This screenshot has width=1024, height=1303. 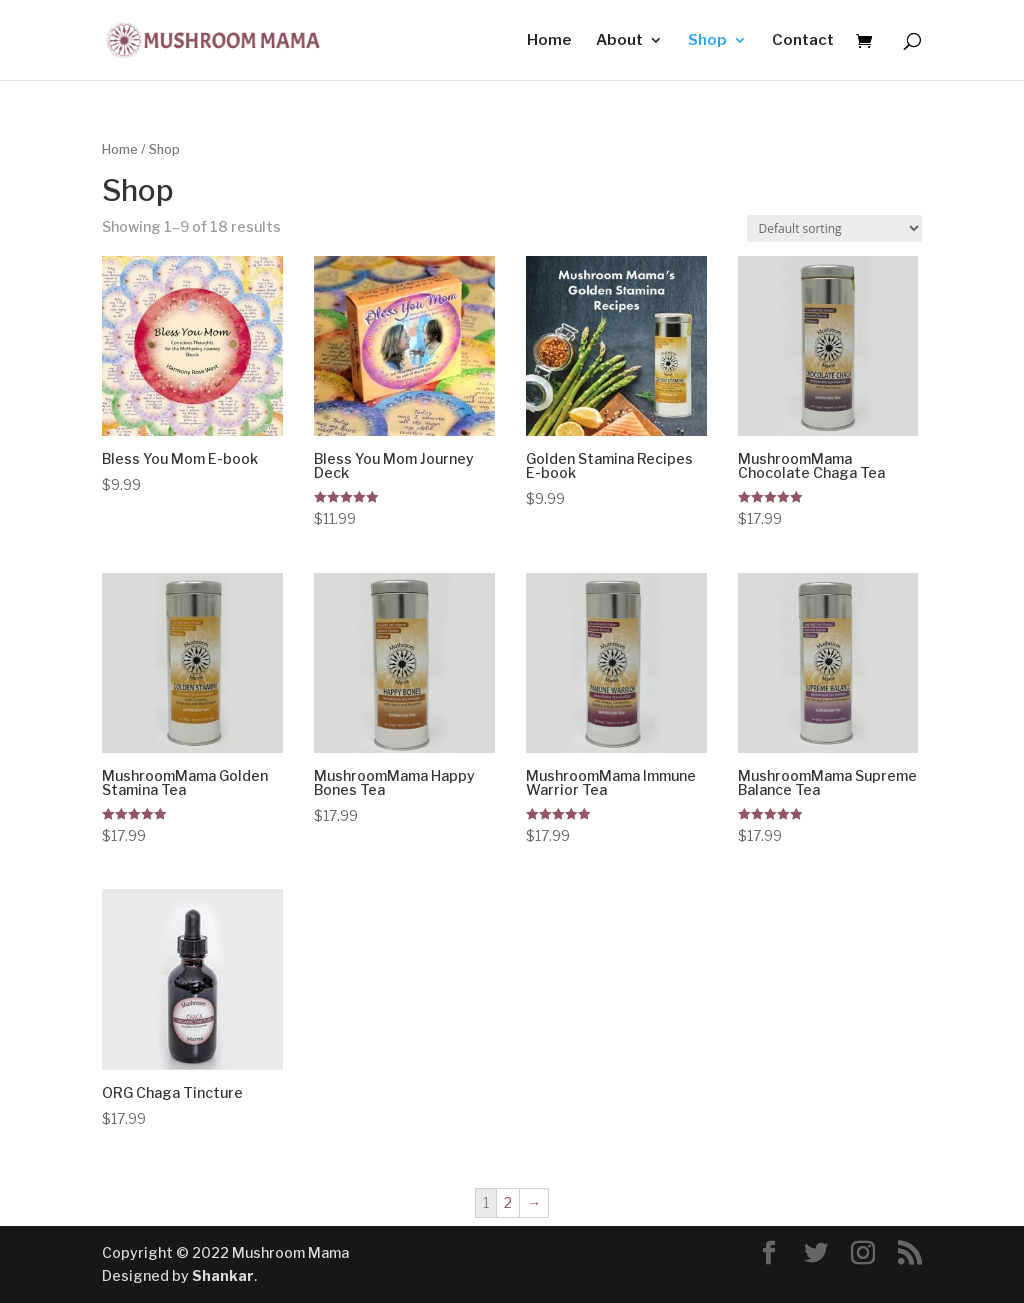 What do you see at coordinates (707, 41) in the screenshot?
I see `Shop` at bounding box center [707, 41].